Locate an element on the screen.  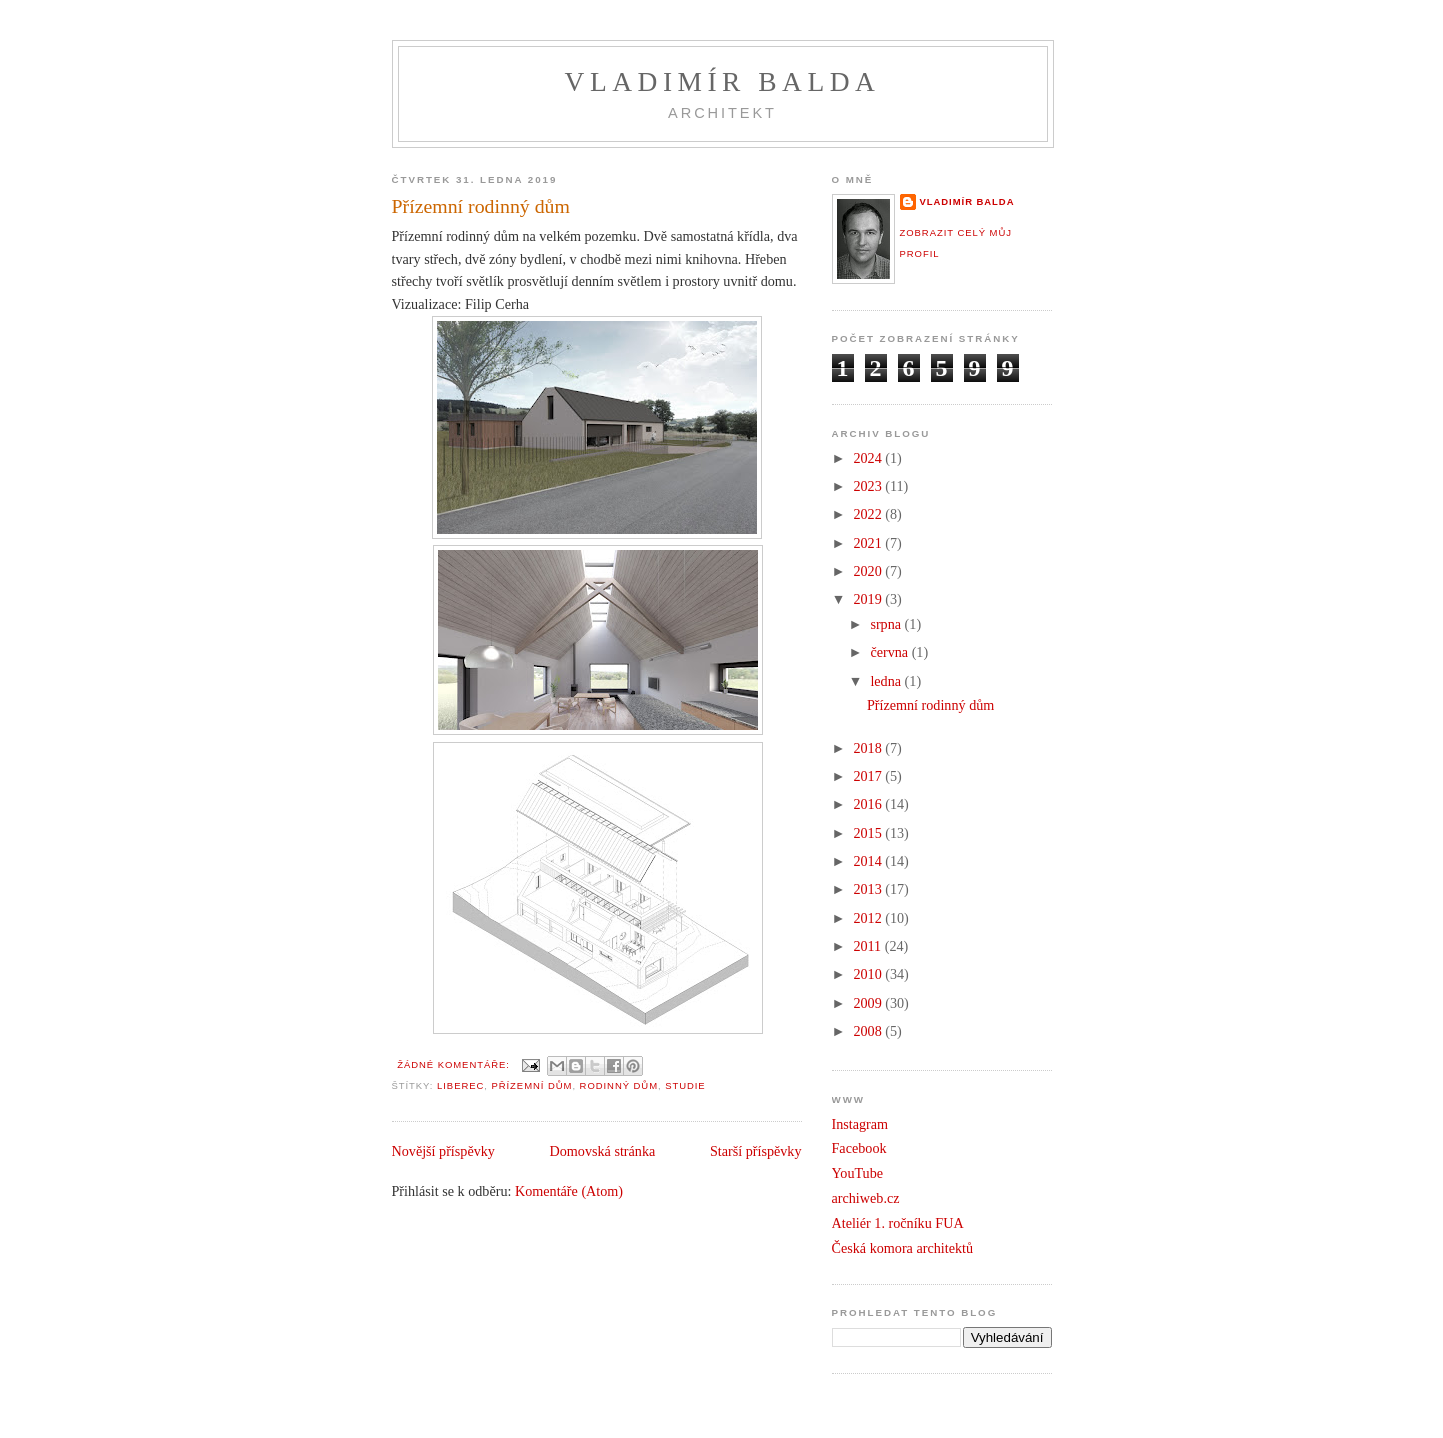
2016 is located at coordinates (869, 804).